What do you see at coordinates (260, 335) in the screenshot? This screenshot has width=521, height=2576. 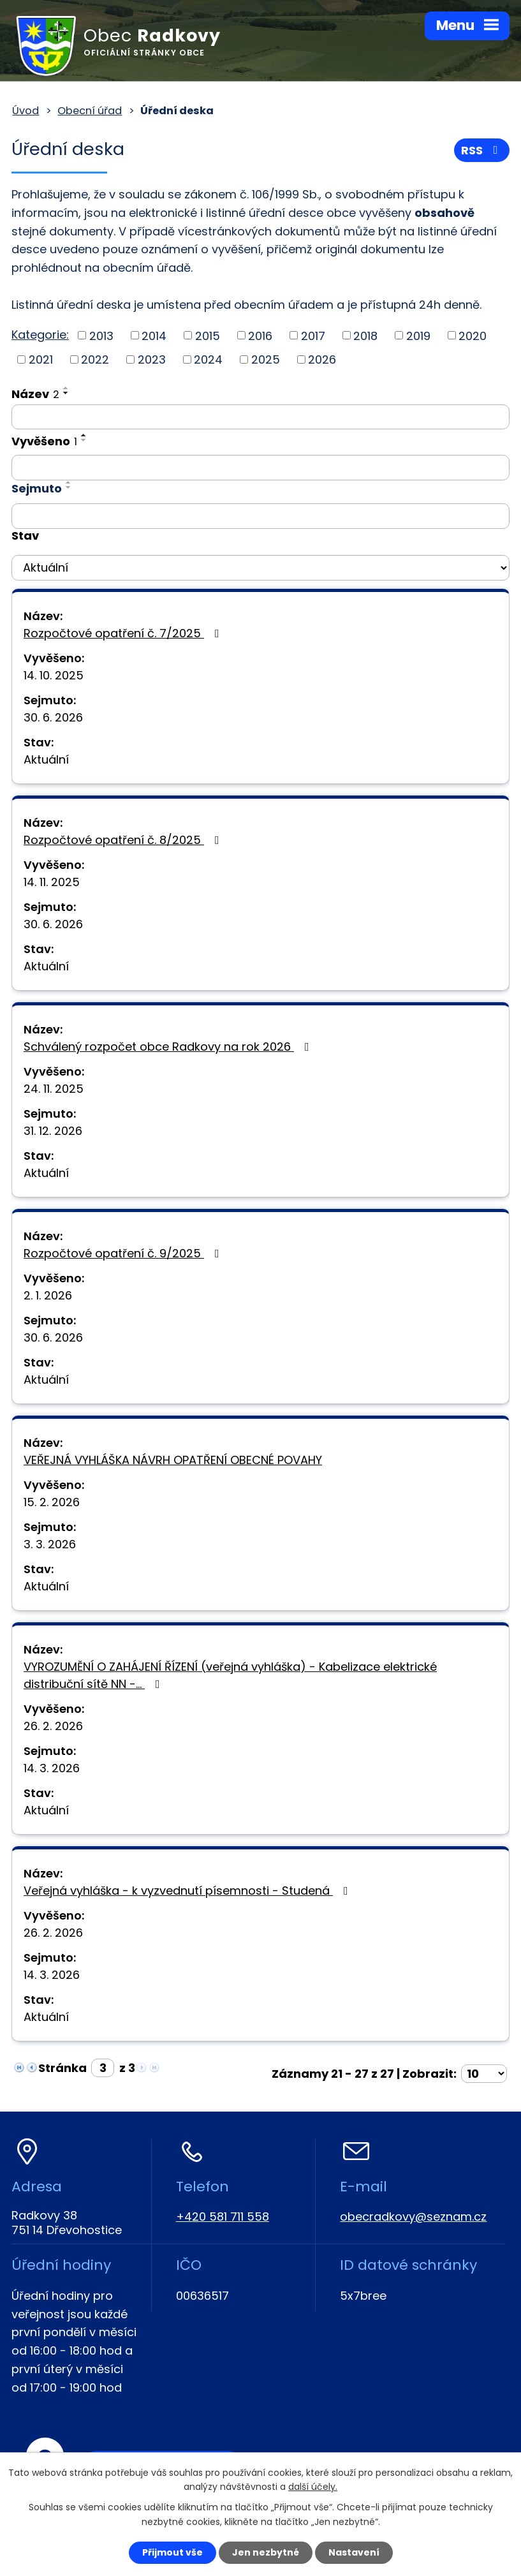 I see `2016` at bounding box center [260, 335].